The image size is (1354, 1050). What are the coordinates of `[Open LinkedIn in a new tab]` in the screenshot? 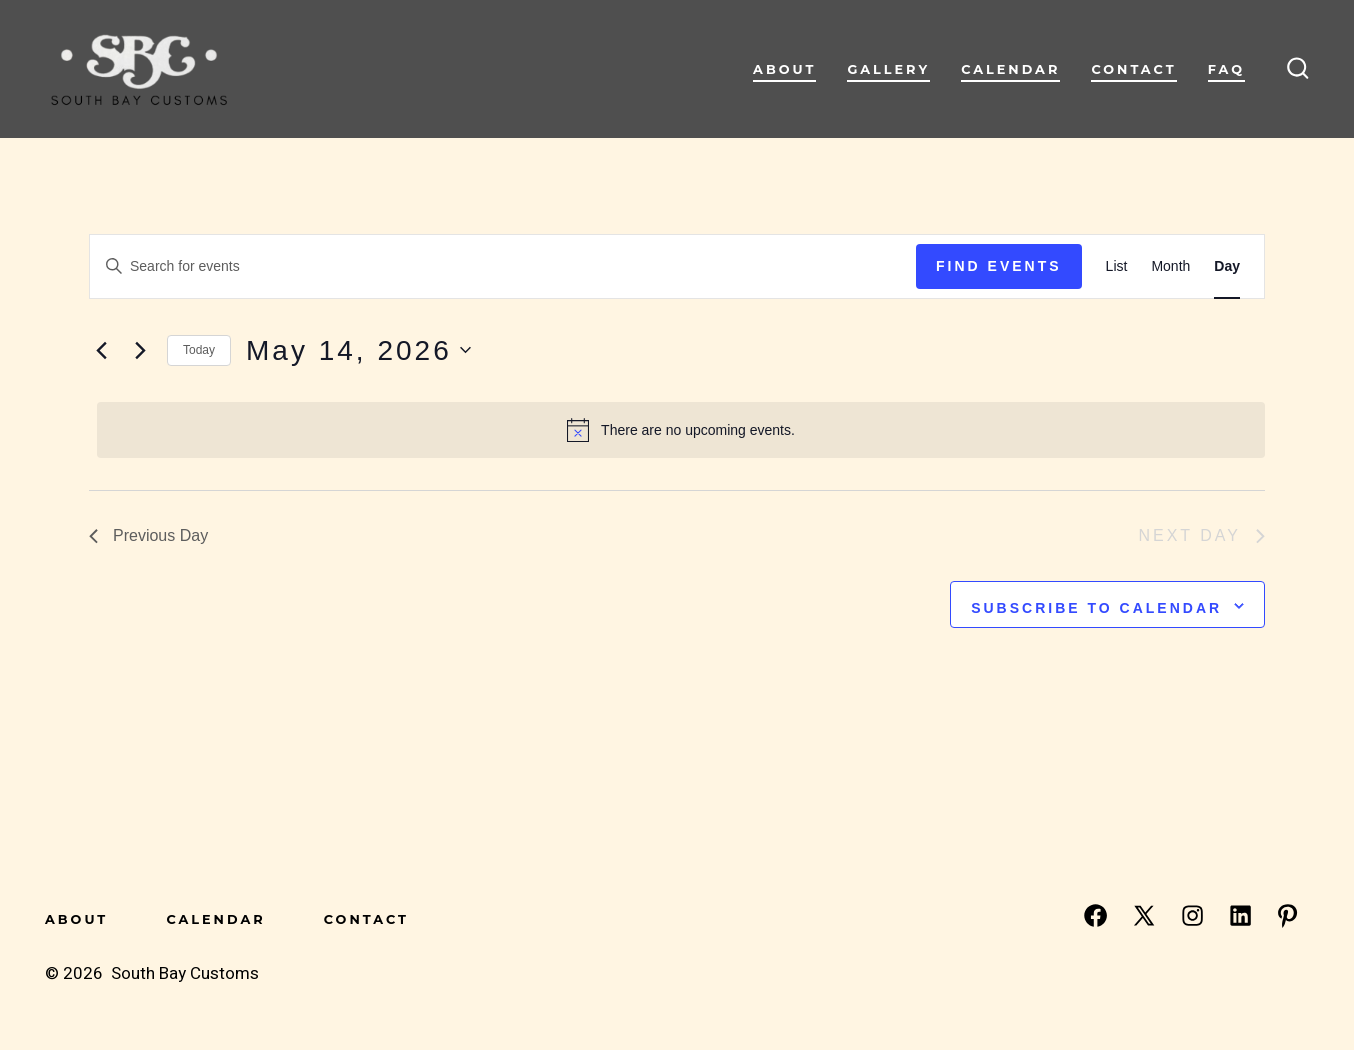 It's located at (1240, 915).